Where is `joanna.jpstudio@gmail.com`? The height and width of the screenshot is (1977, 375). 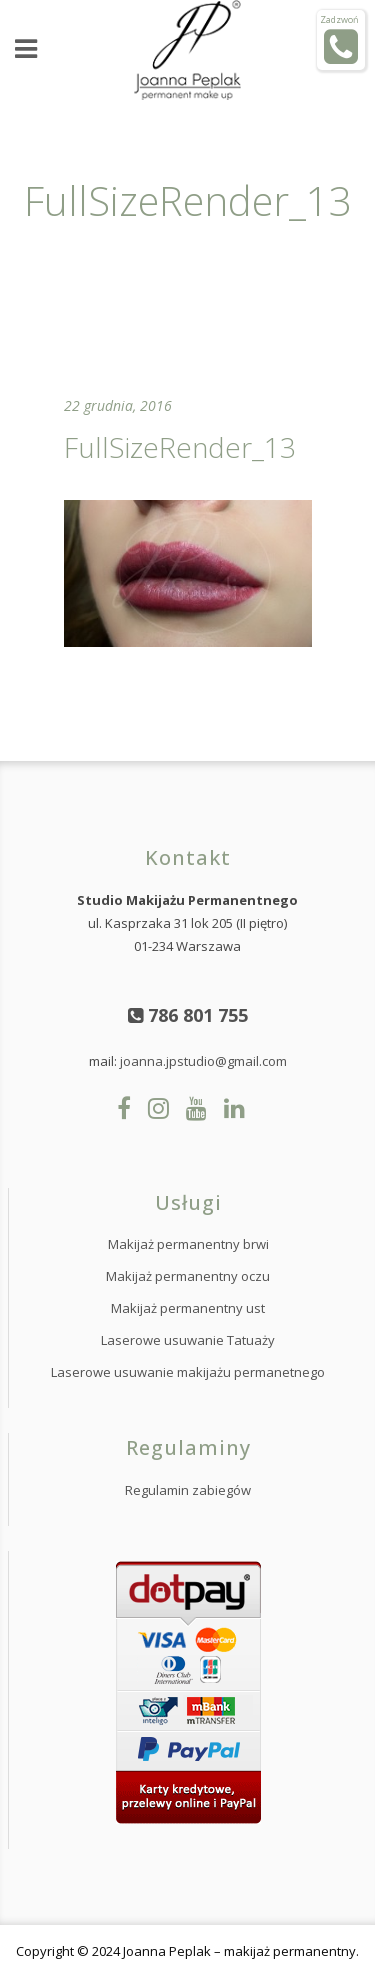 joanna.jpstudio@gmail.com is located at coordinates (203, 1061).